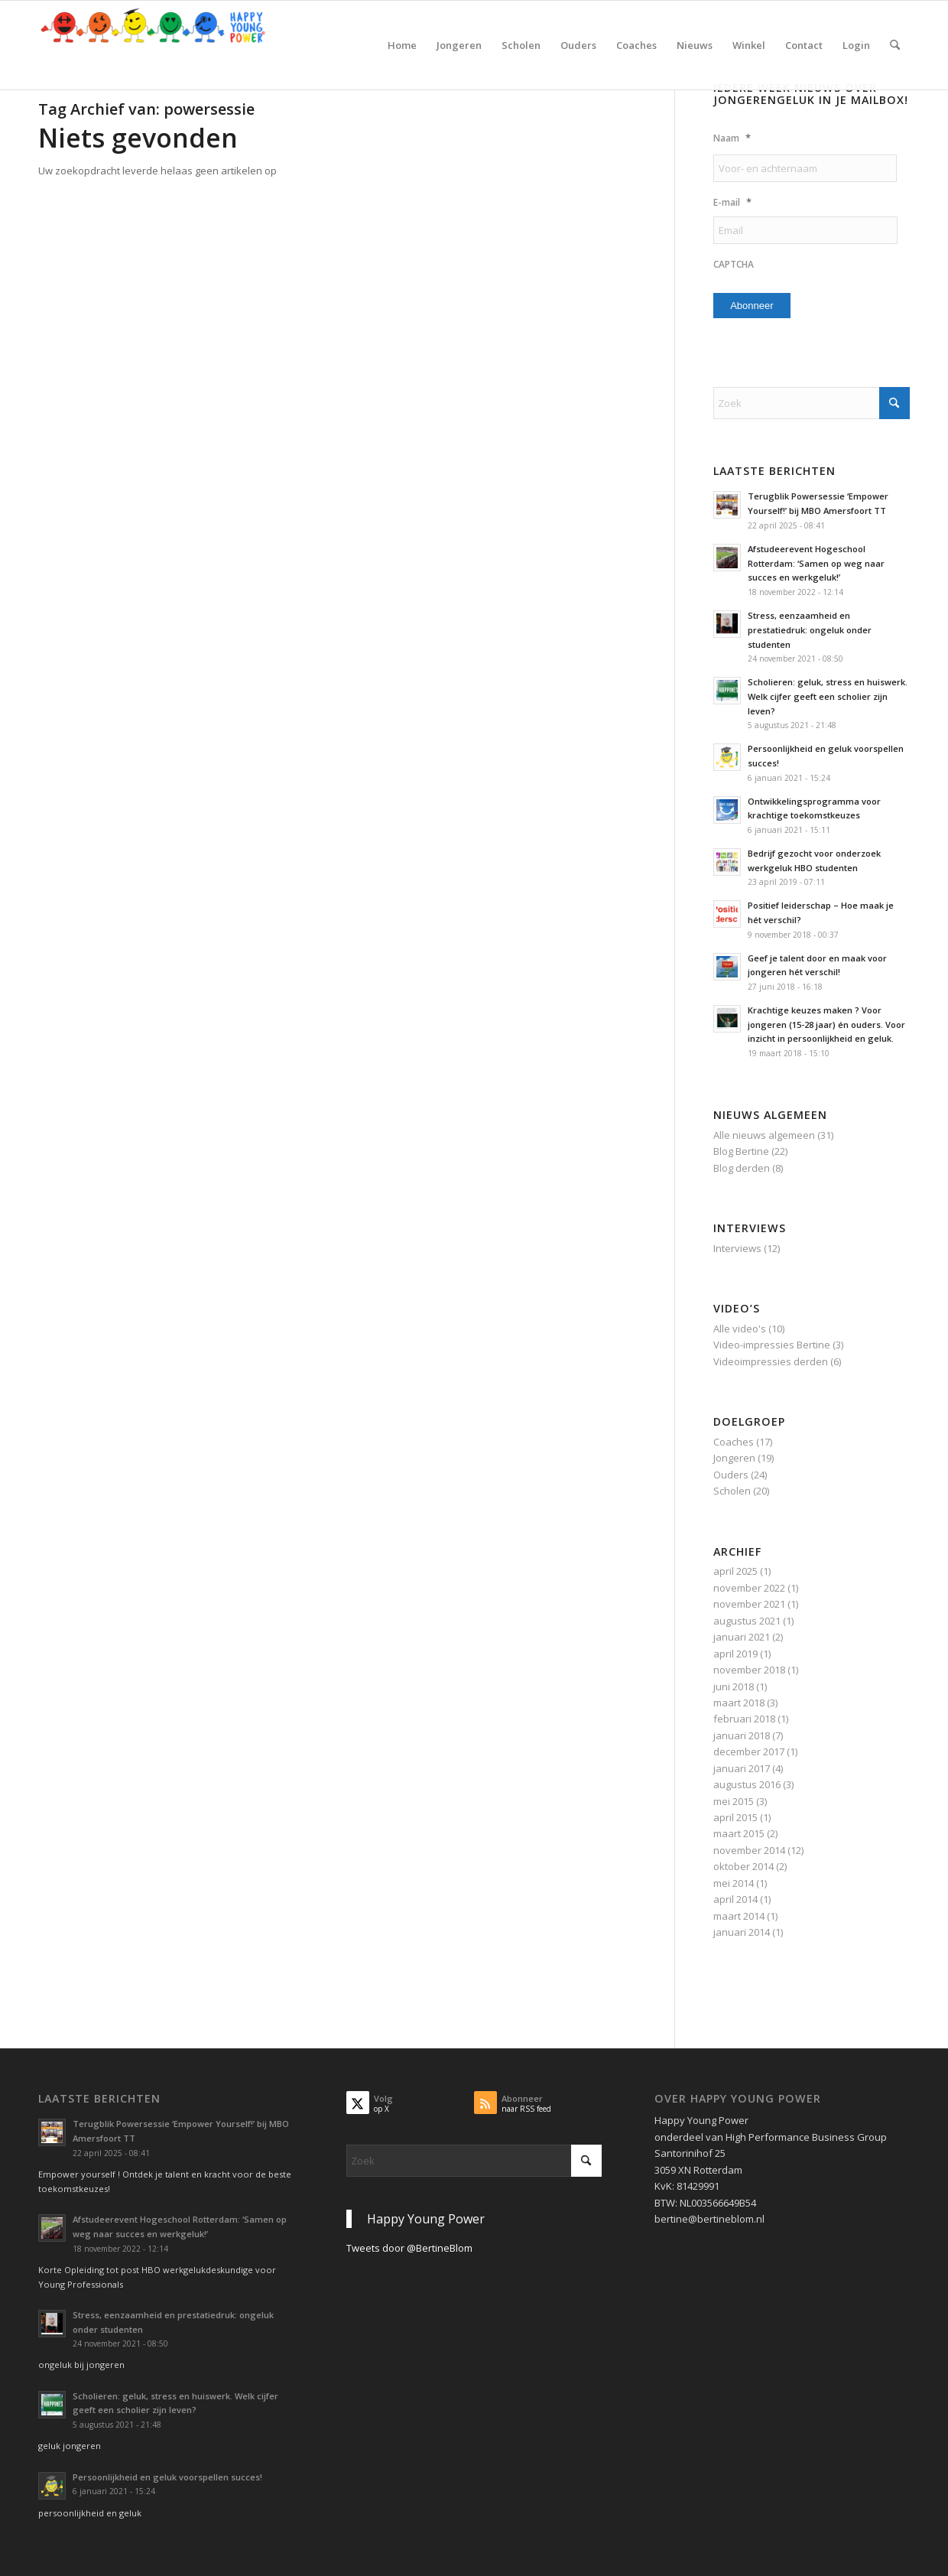 The width and height of the screenshot is (948, 2576). I want to click on Afstudeerevent Hogeschool Rotterdam: ‘Samen op weg naar succes en werkgeluk!’, so click(816, 563).